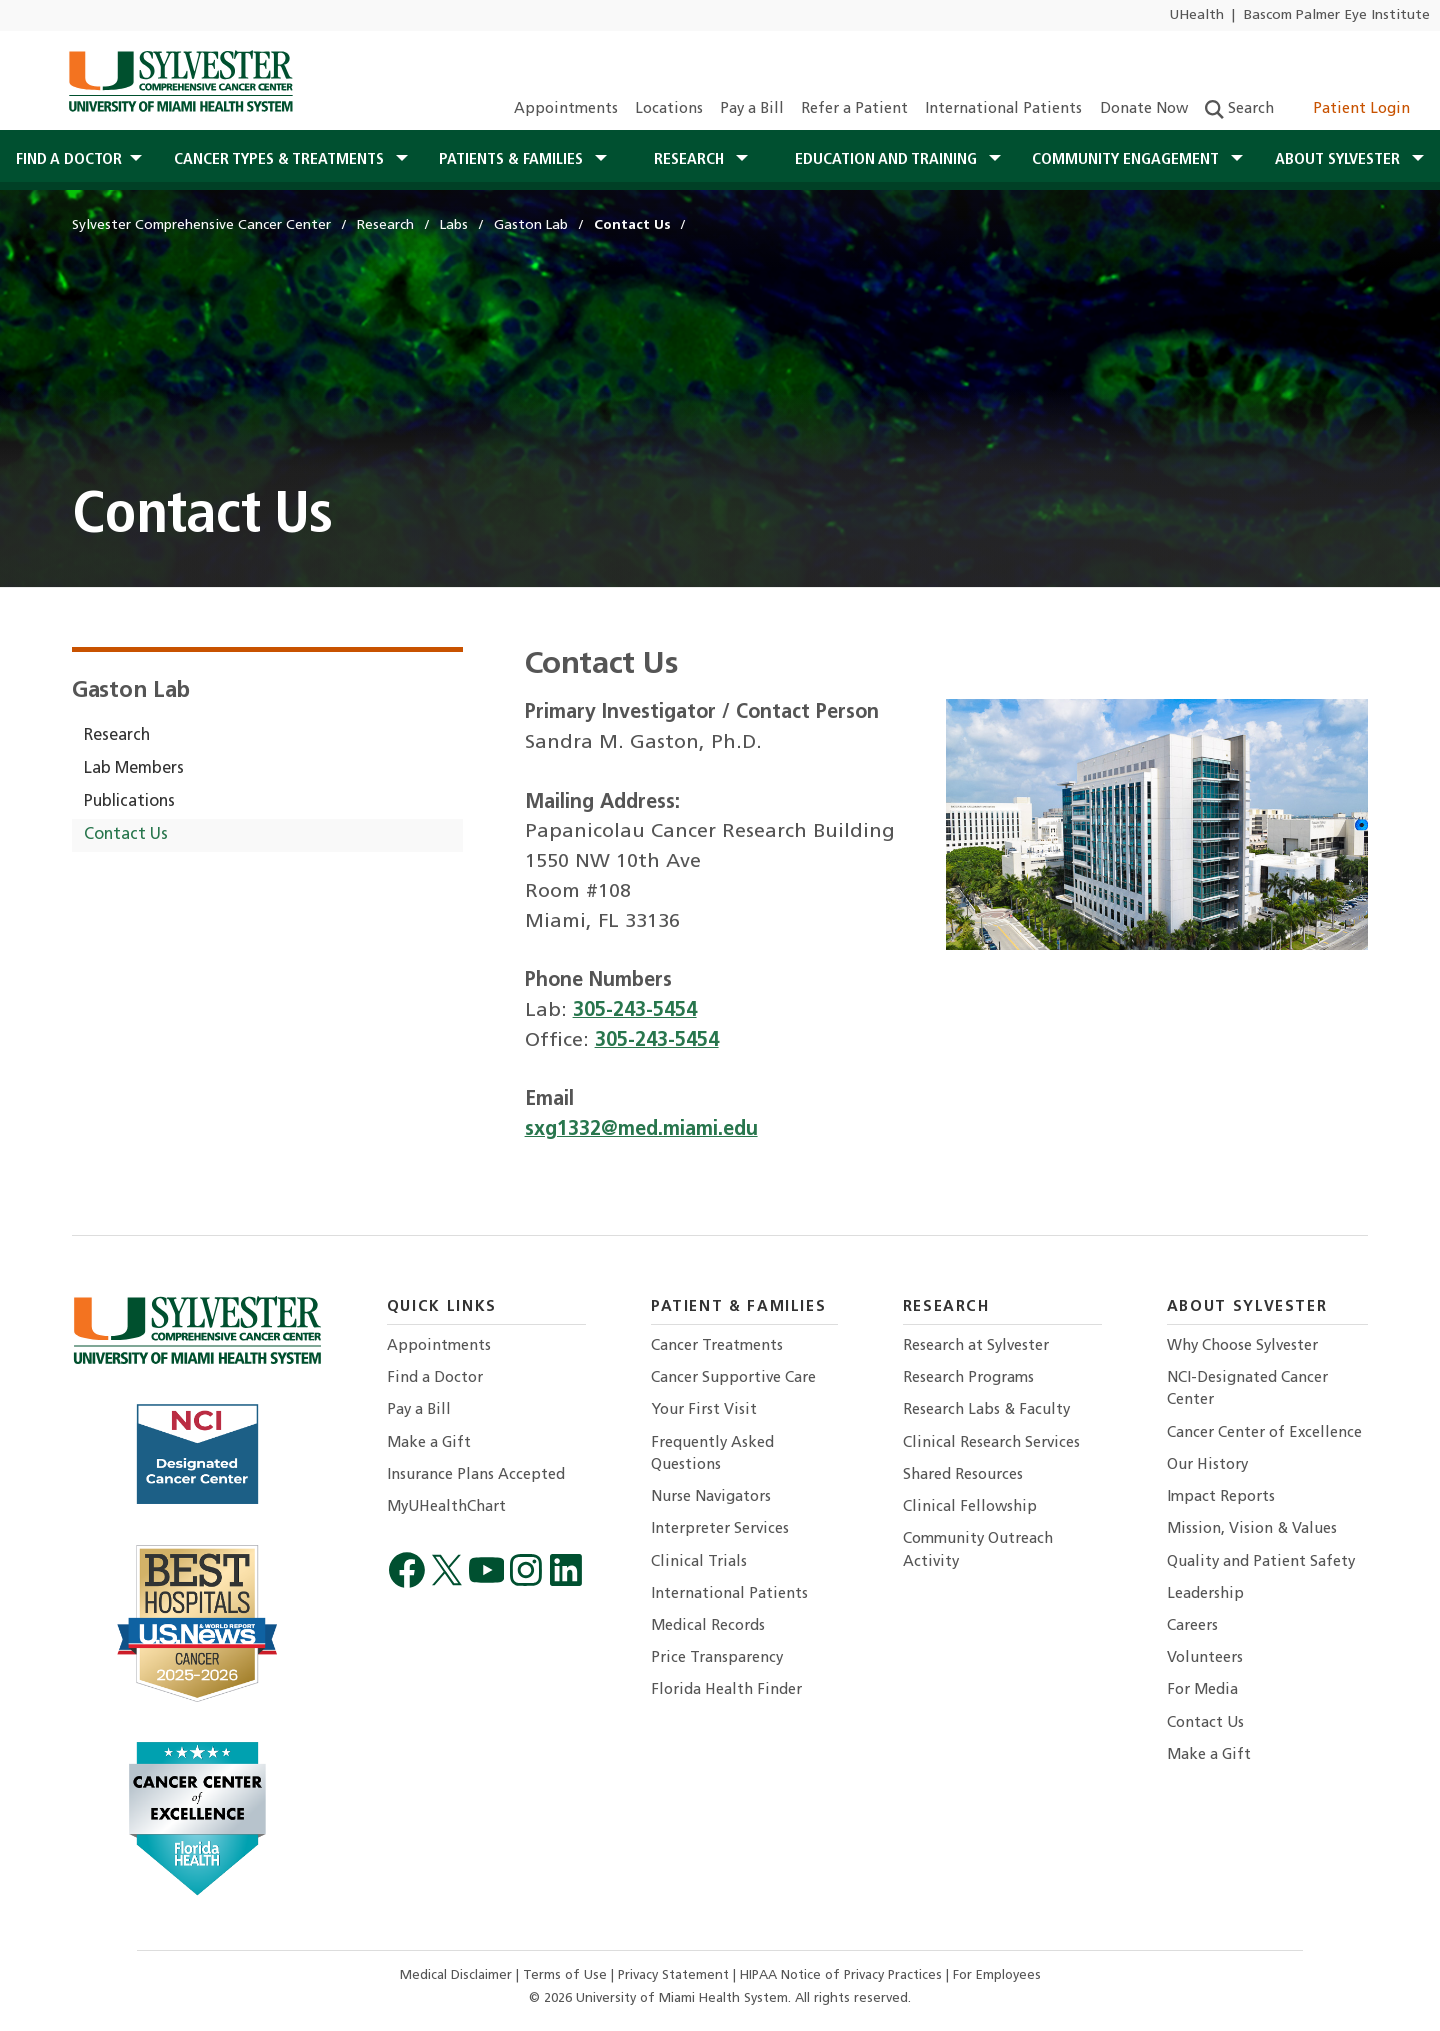 Image resolution: width=1440 pixels, height=2031 pixels. What do you see at coordinates (691, 160) in the screenshot?
I see `Research [button]` at bounding box center [691, 160].